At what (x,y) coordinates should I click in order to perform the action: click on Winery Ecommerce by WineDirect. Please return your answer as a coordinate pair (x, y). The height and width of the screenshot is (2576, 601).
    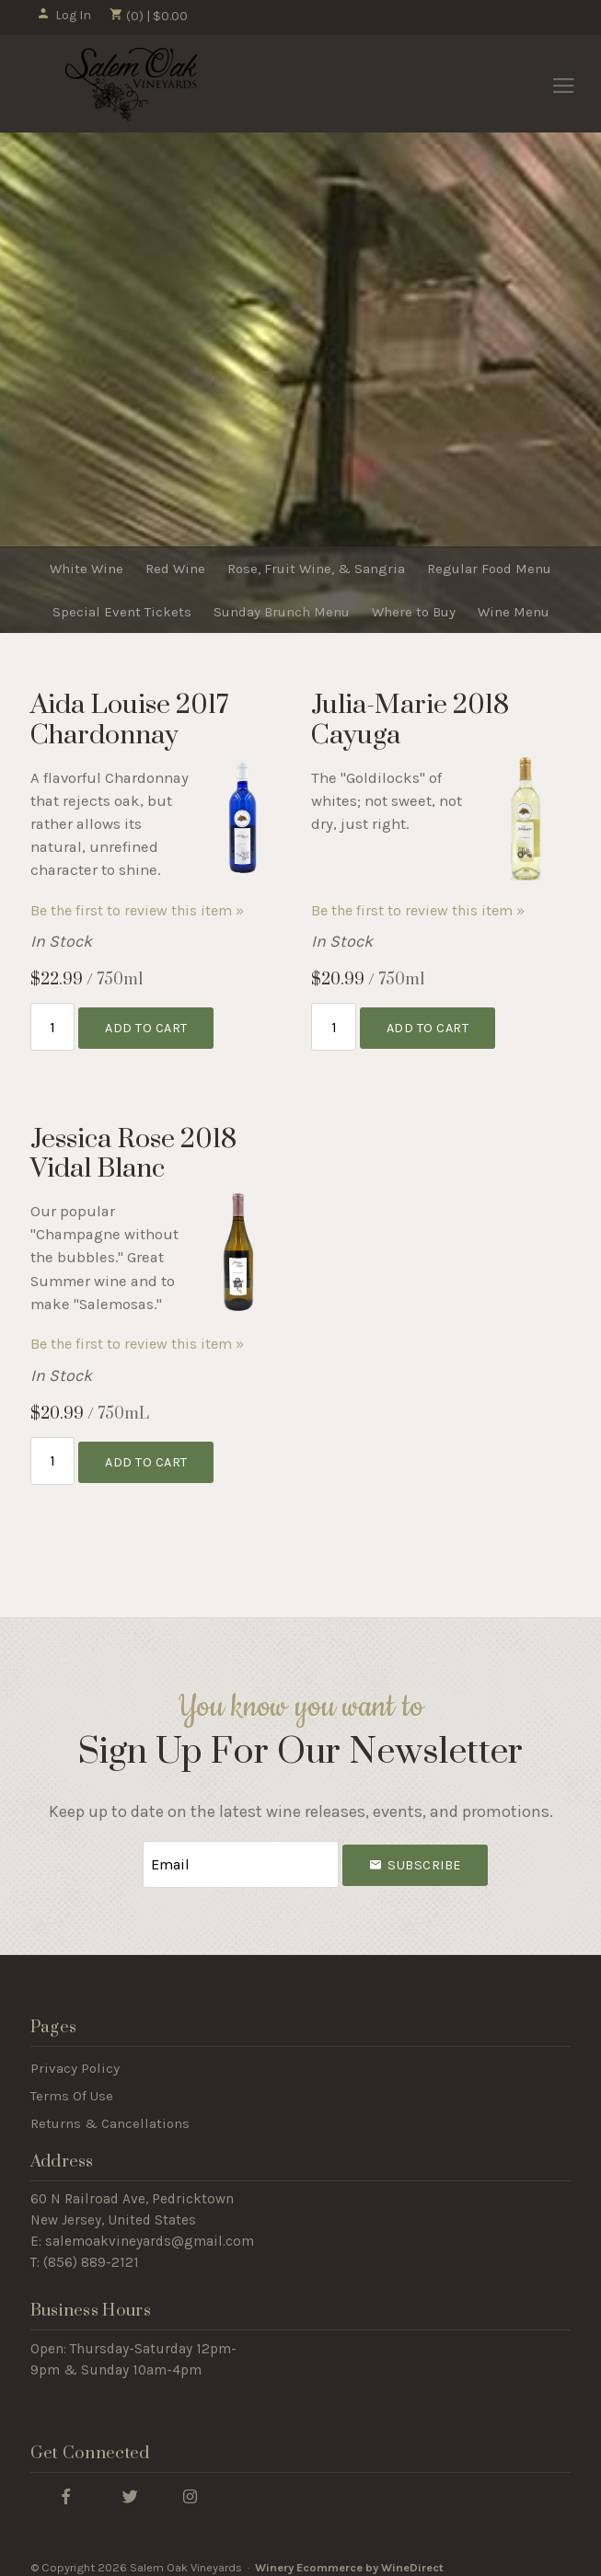
    Looking at the image, I should click on (349, 2556).